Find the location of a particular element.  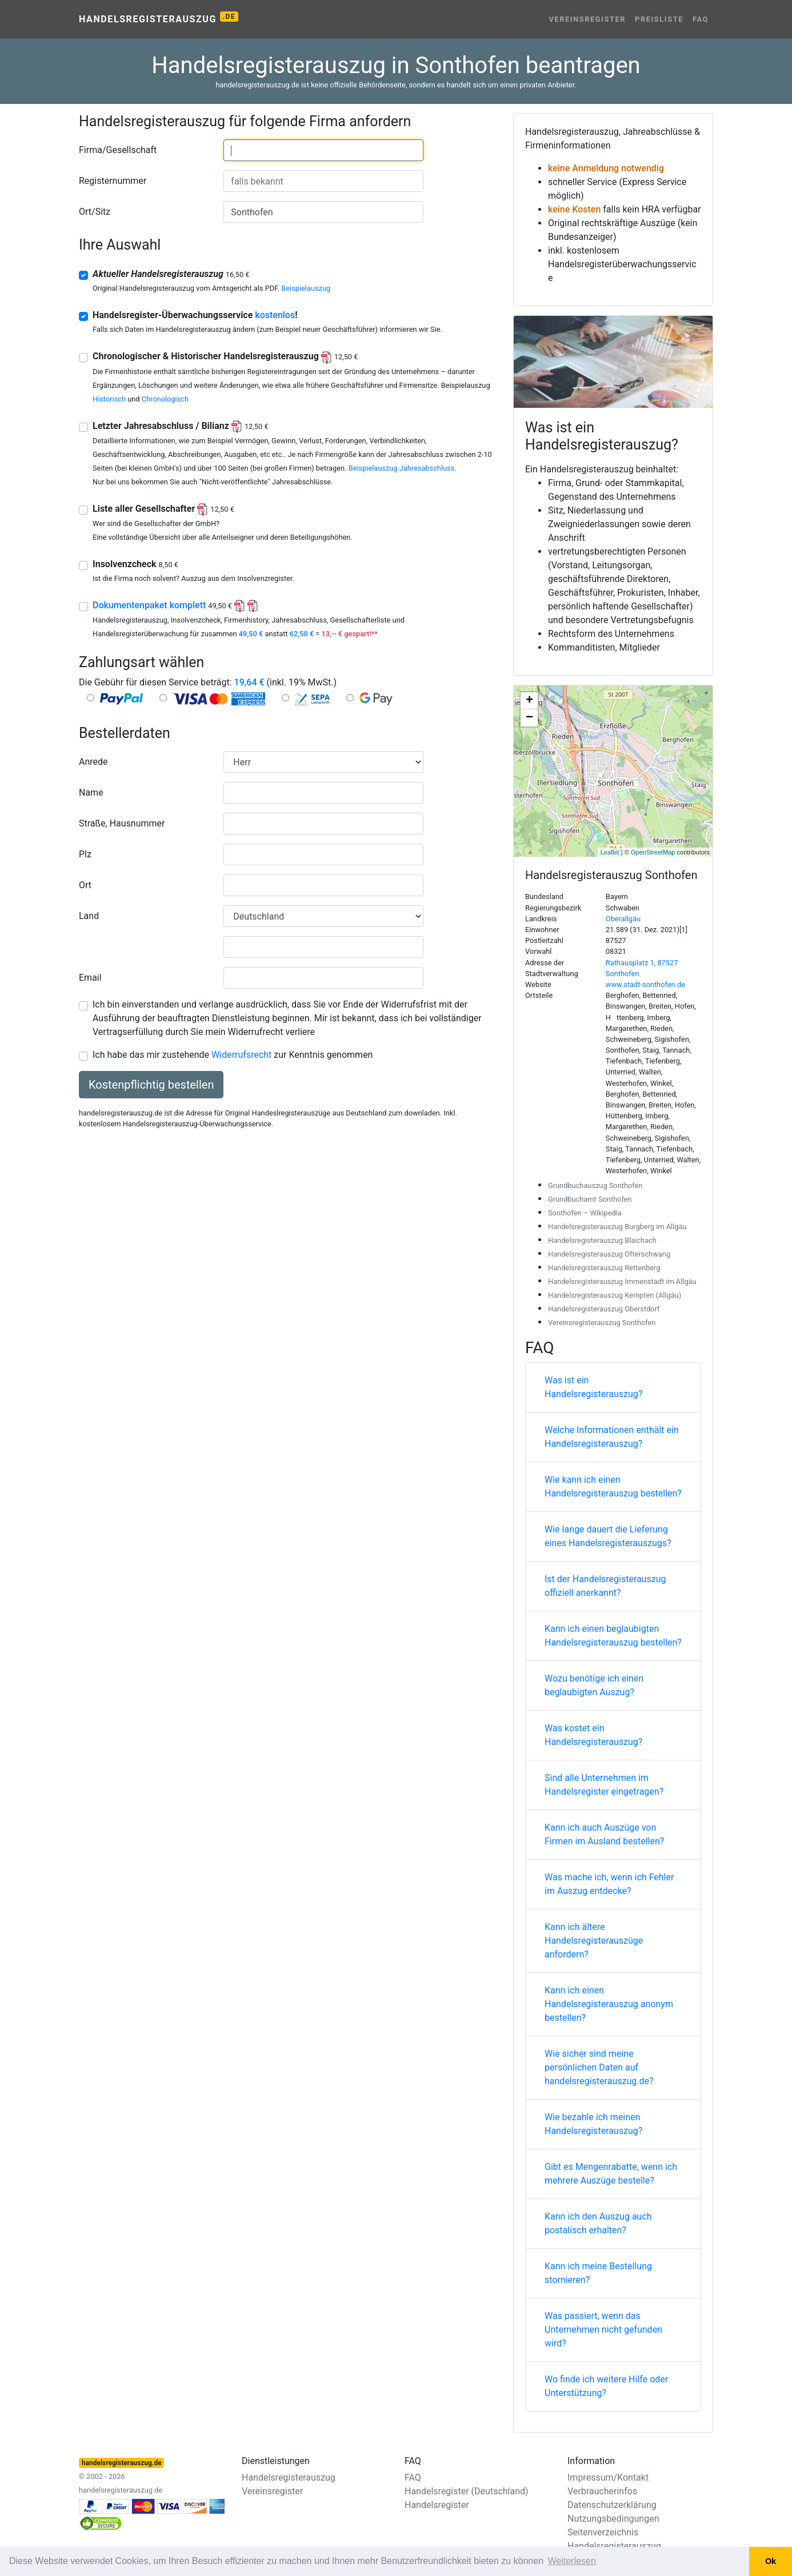

OpenStreetMap is located at coordinates (653, 852).